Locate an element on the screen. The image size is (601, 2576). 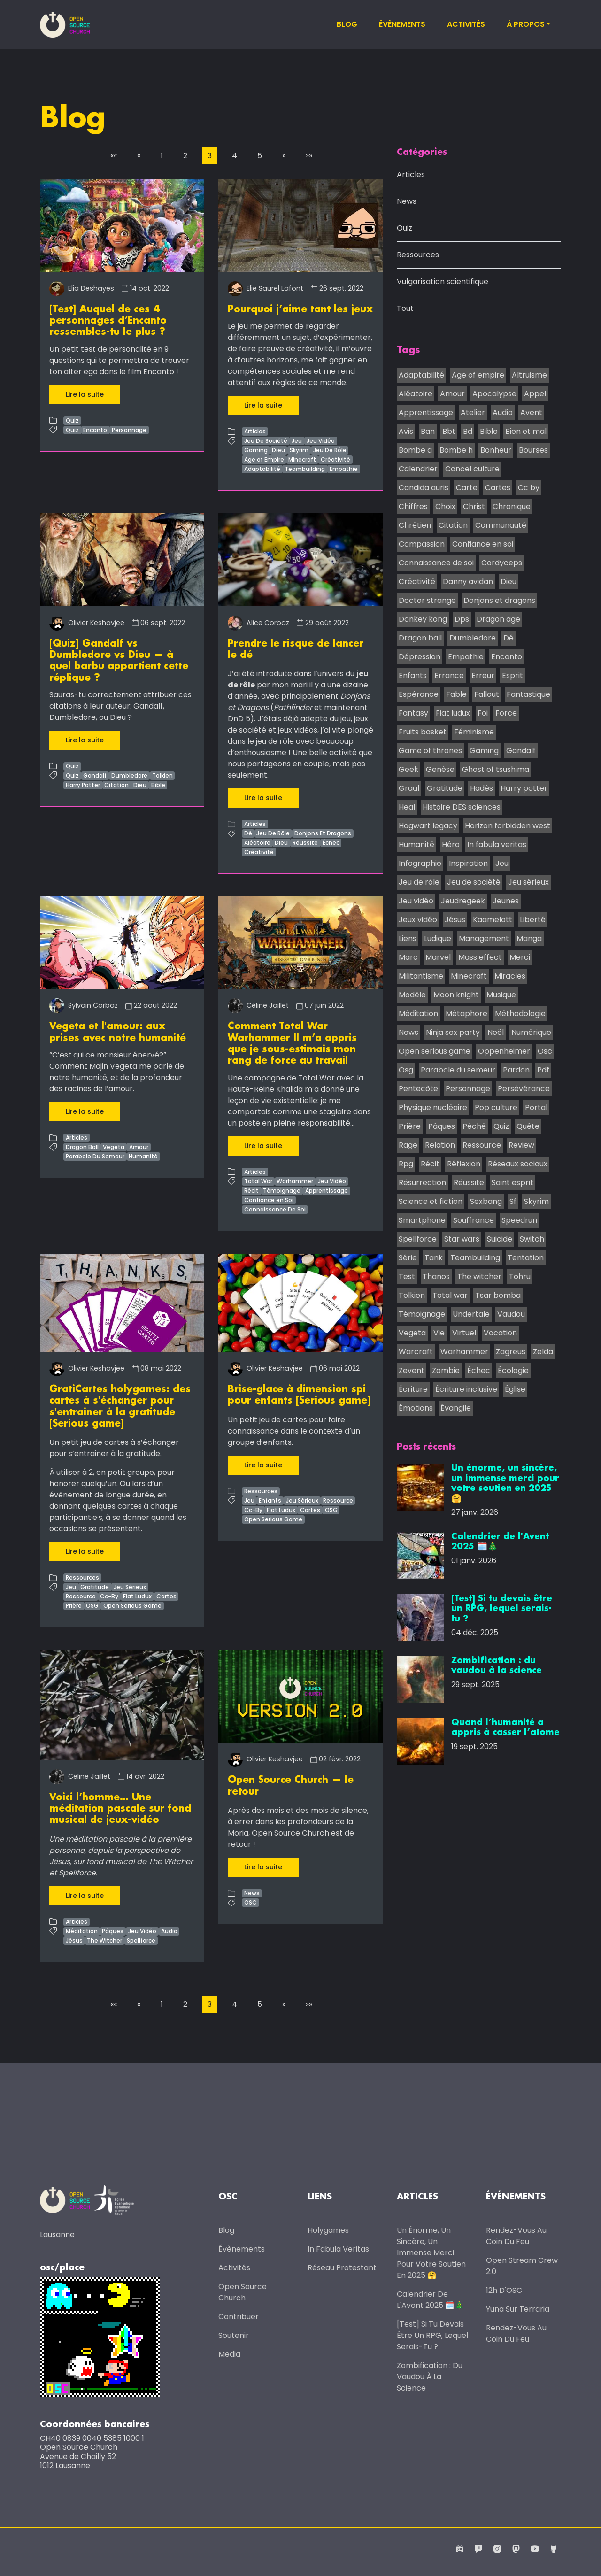
Age of empire is located at coordinates (478, 375).